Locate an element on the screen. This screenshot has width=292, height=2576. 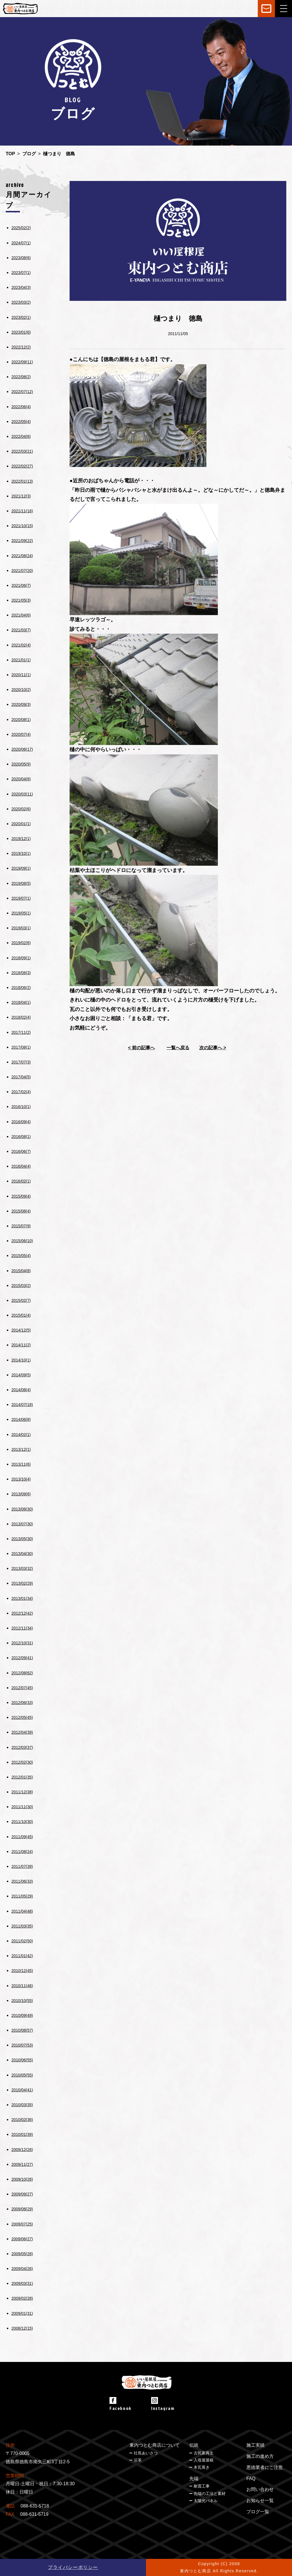
2023/08(6) is located at coordinates (21, 257).